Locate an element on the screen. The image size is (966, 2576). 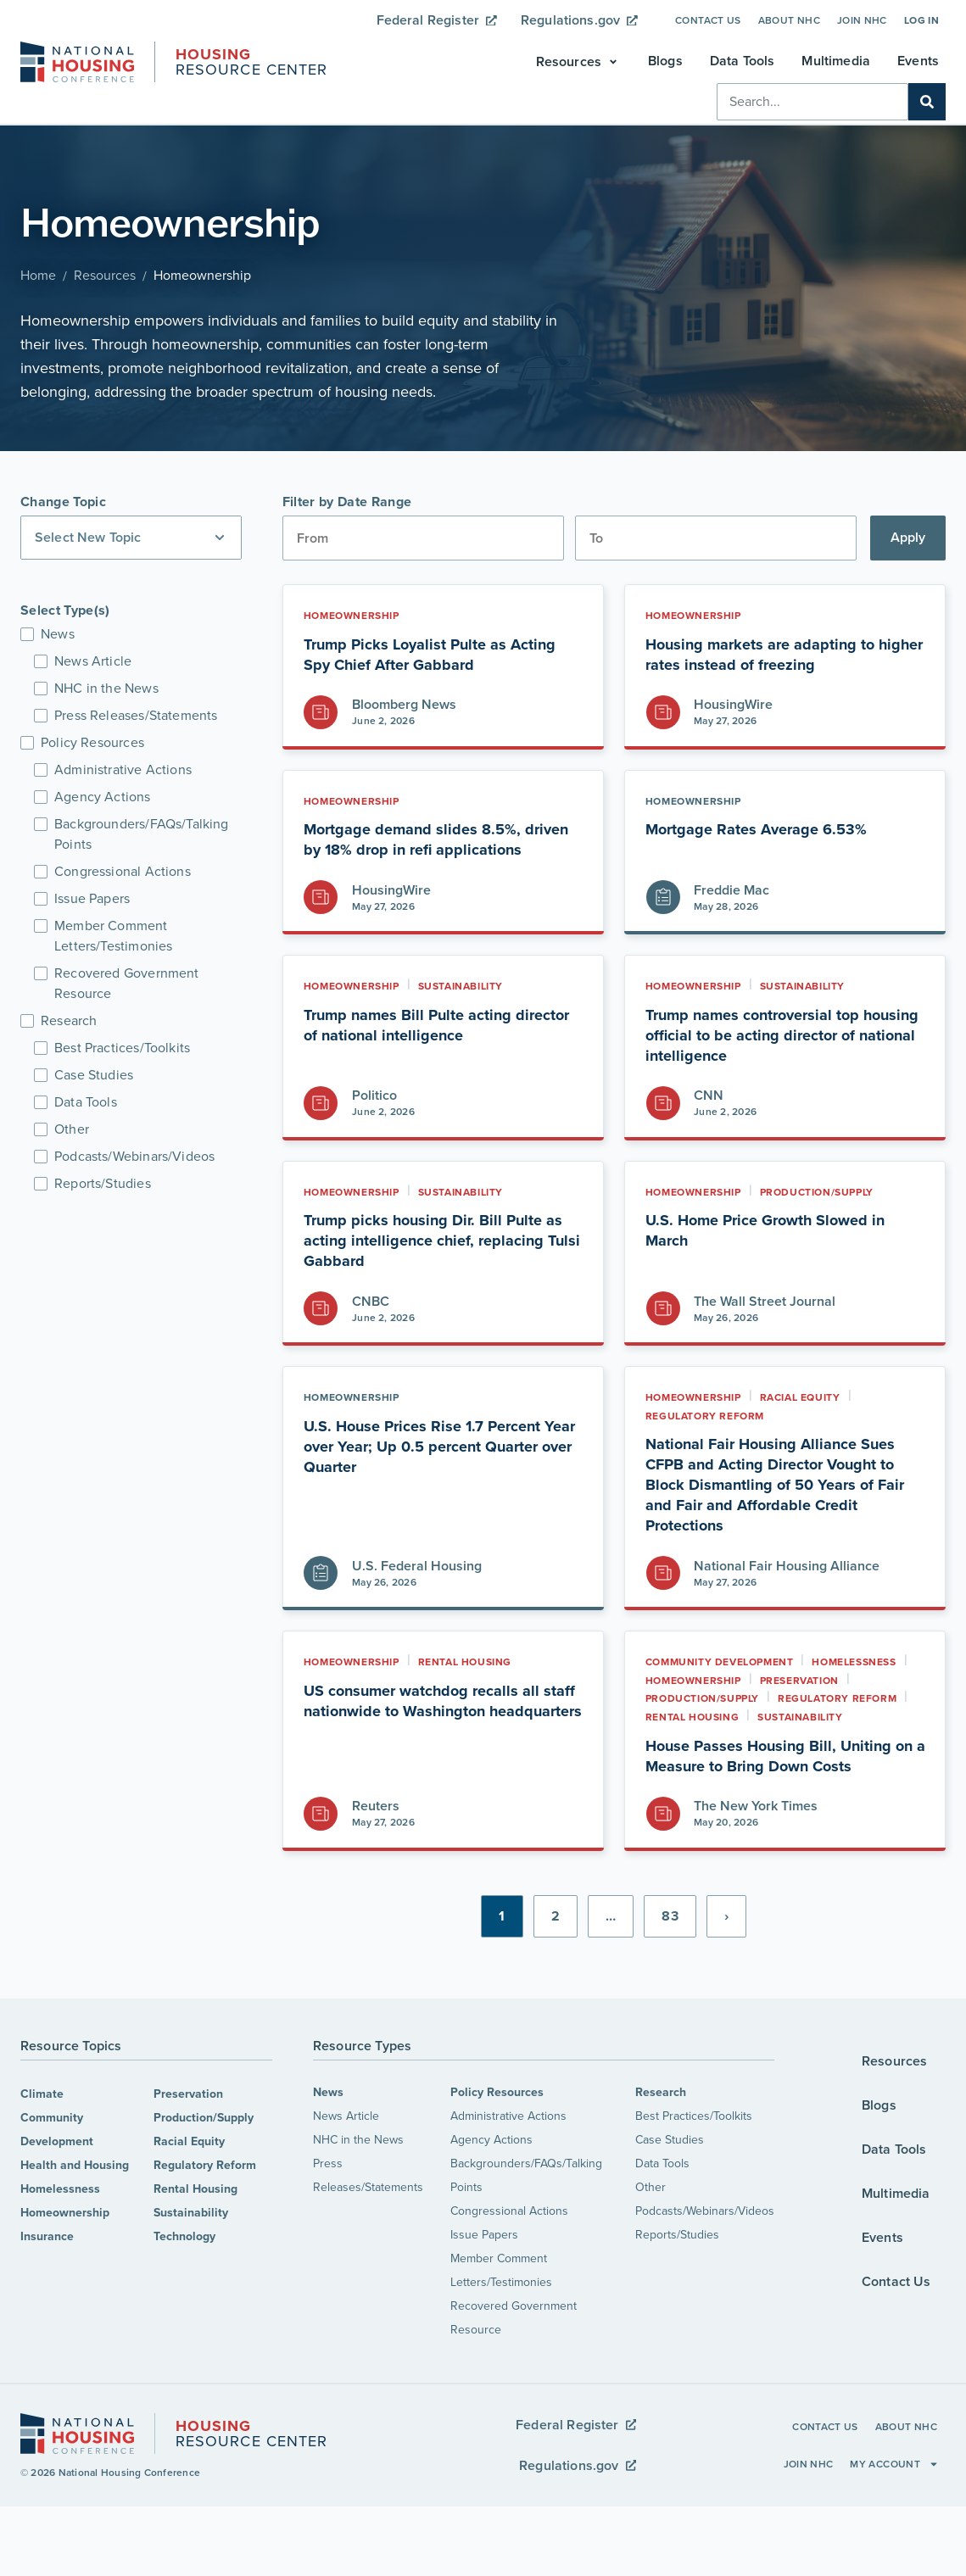
[button] is located at coordinates (578, 62).